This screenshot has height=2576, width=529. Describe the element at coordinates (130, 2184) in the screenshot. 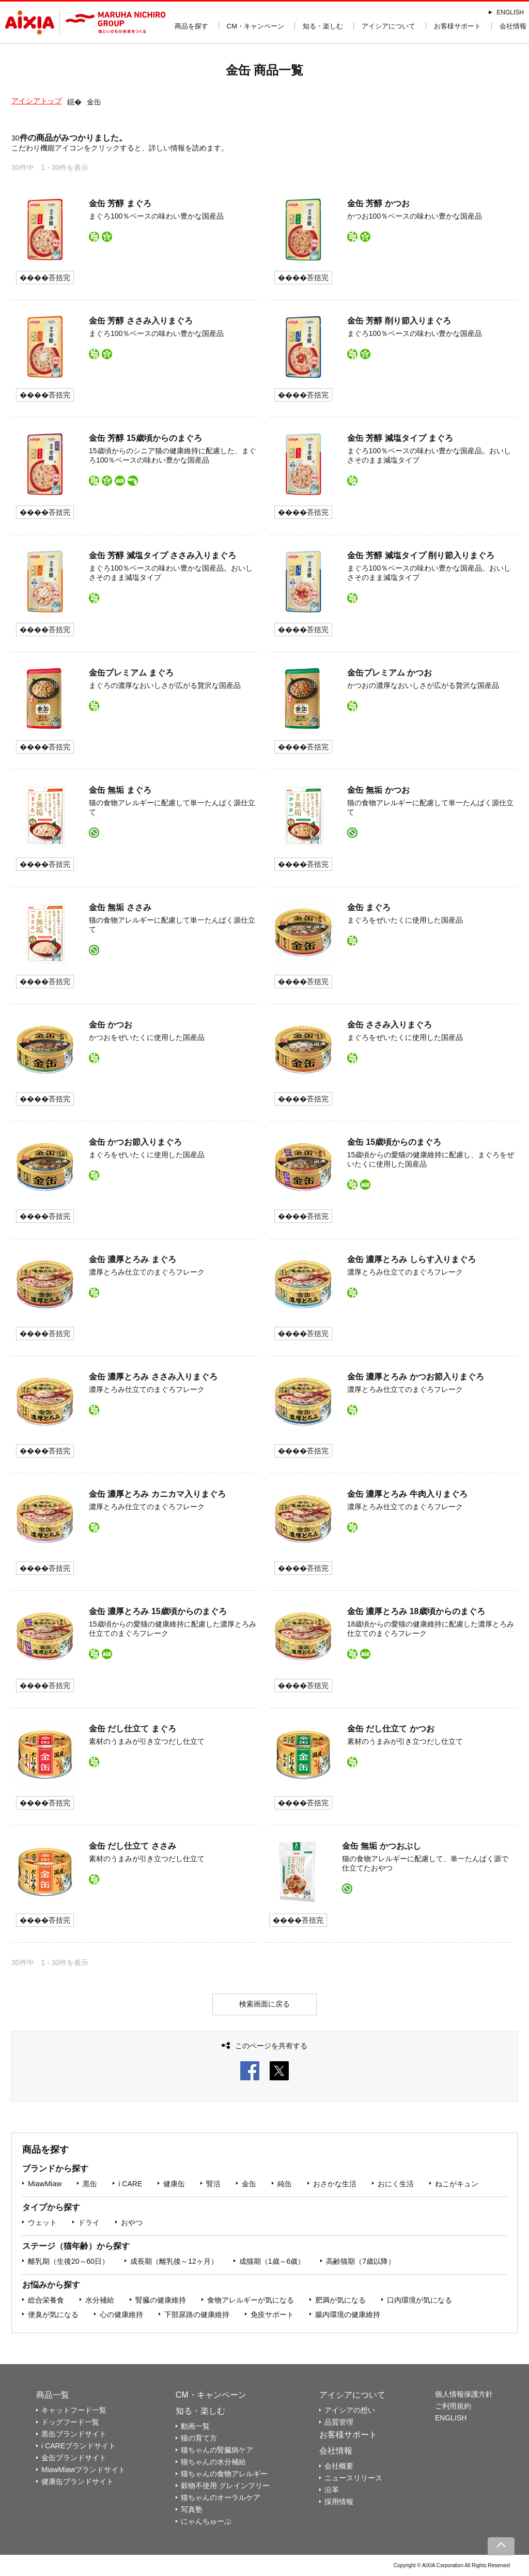

I see `i CARE` at that location.